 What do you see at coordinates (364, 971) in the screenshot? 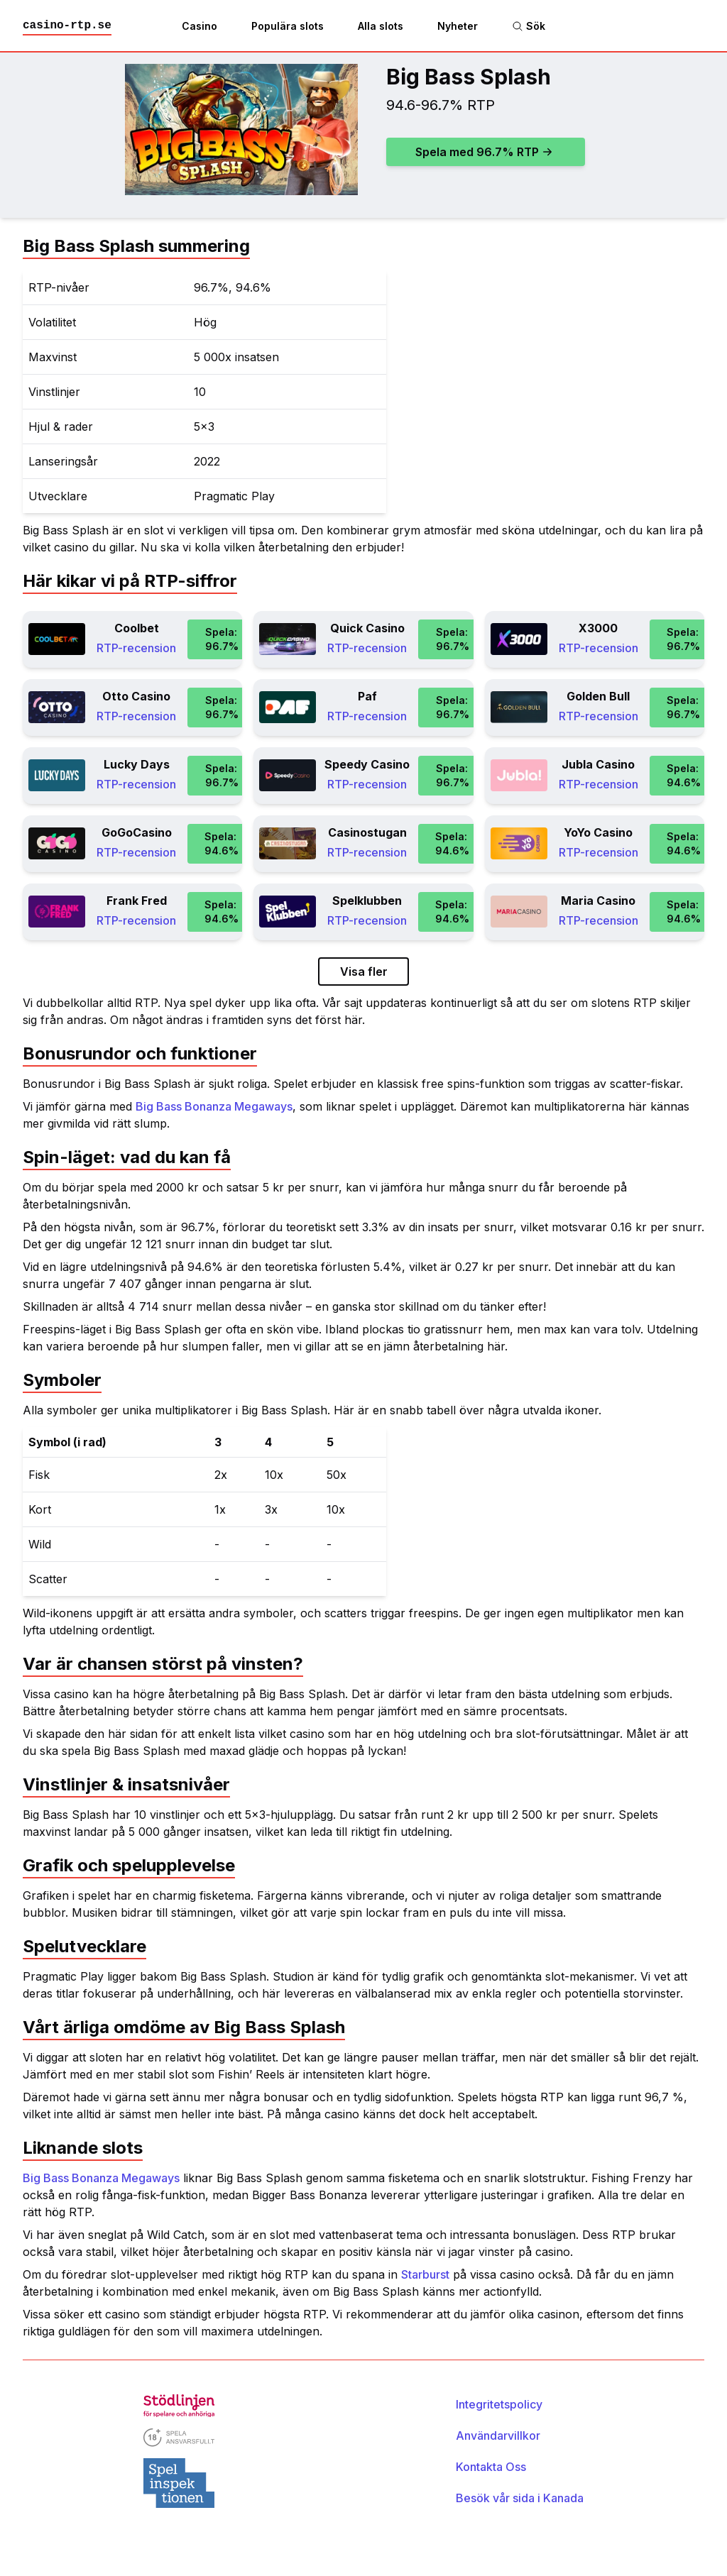
I see `Visa fler` at bounding box center [364, 971].